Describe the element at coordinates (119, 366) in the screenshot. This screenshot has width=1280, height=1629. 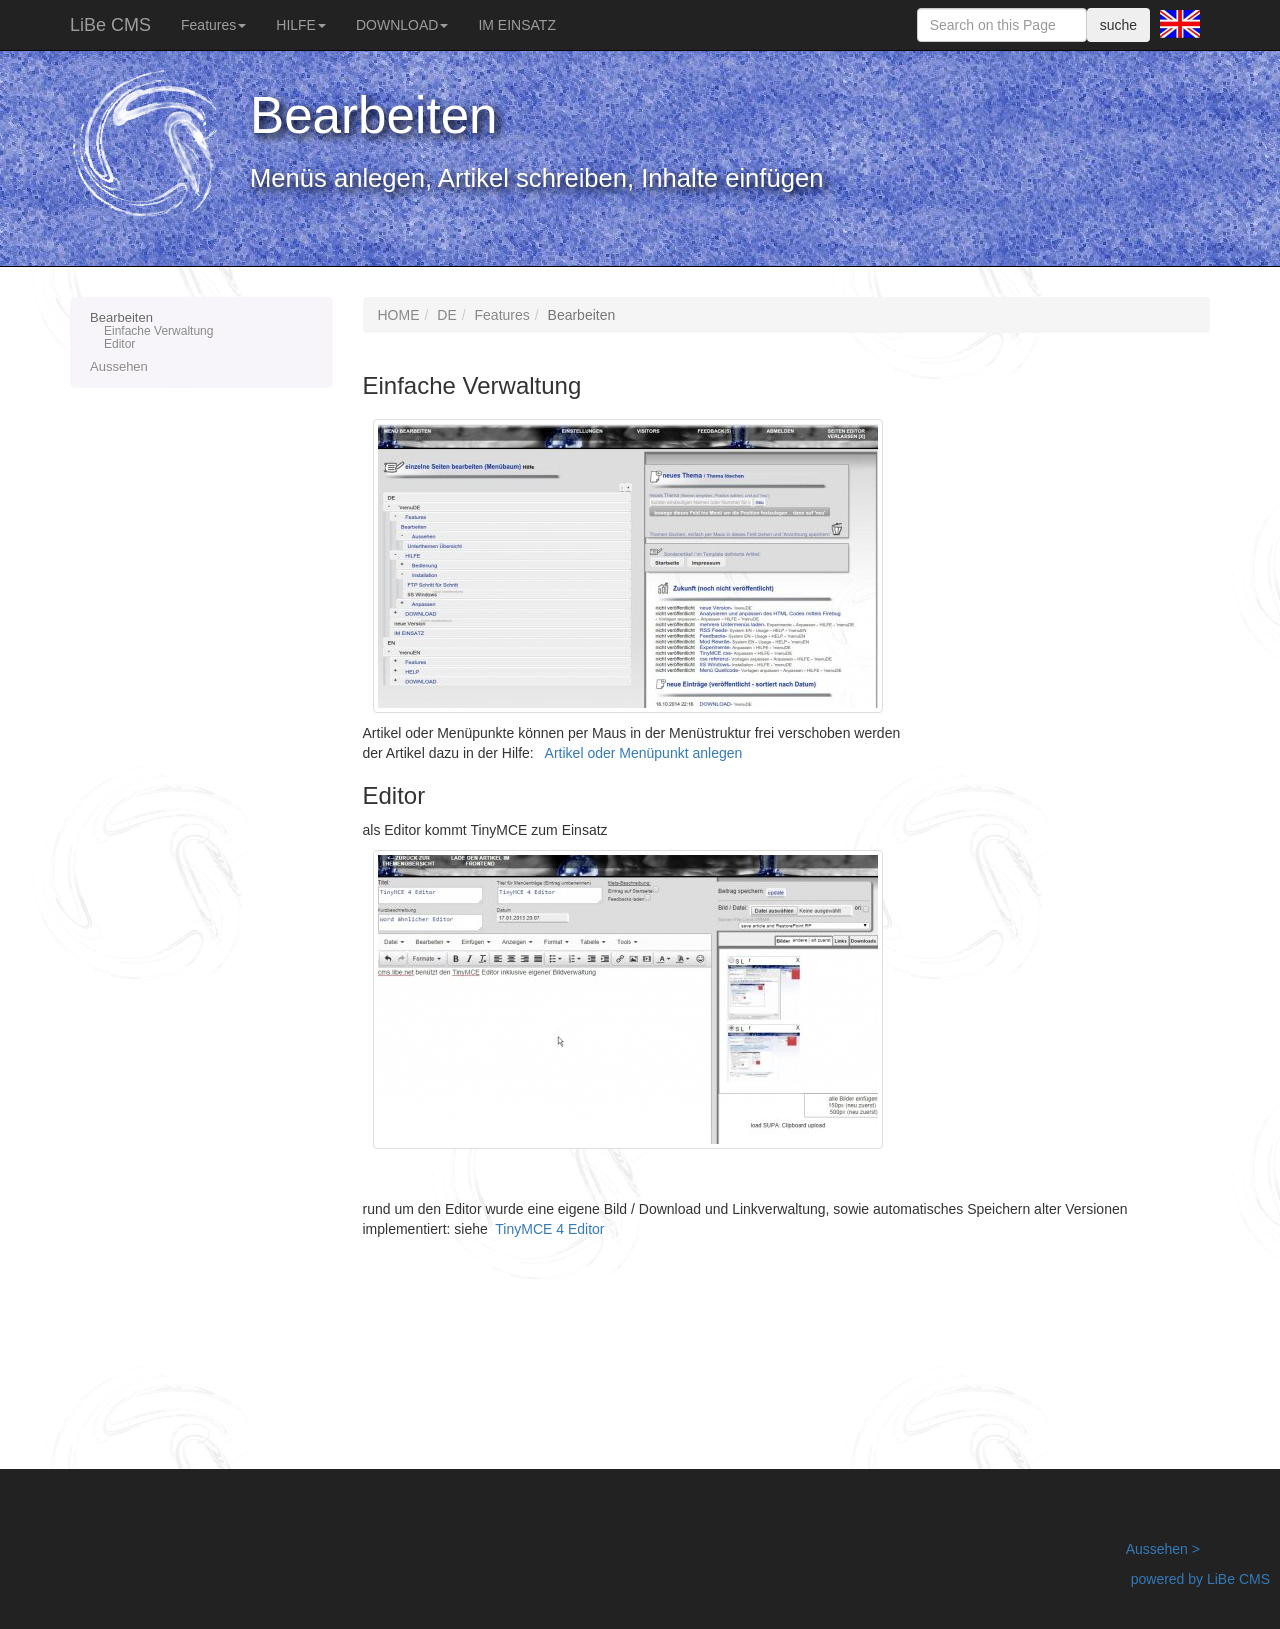
I see `Aussehen` at that location.